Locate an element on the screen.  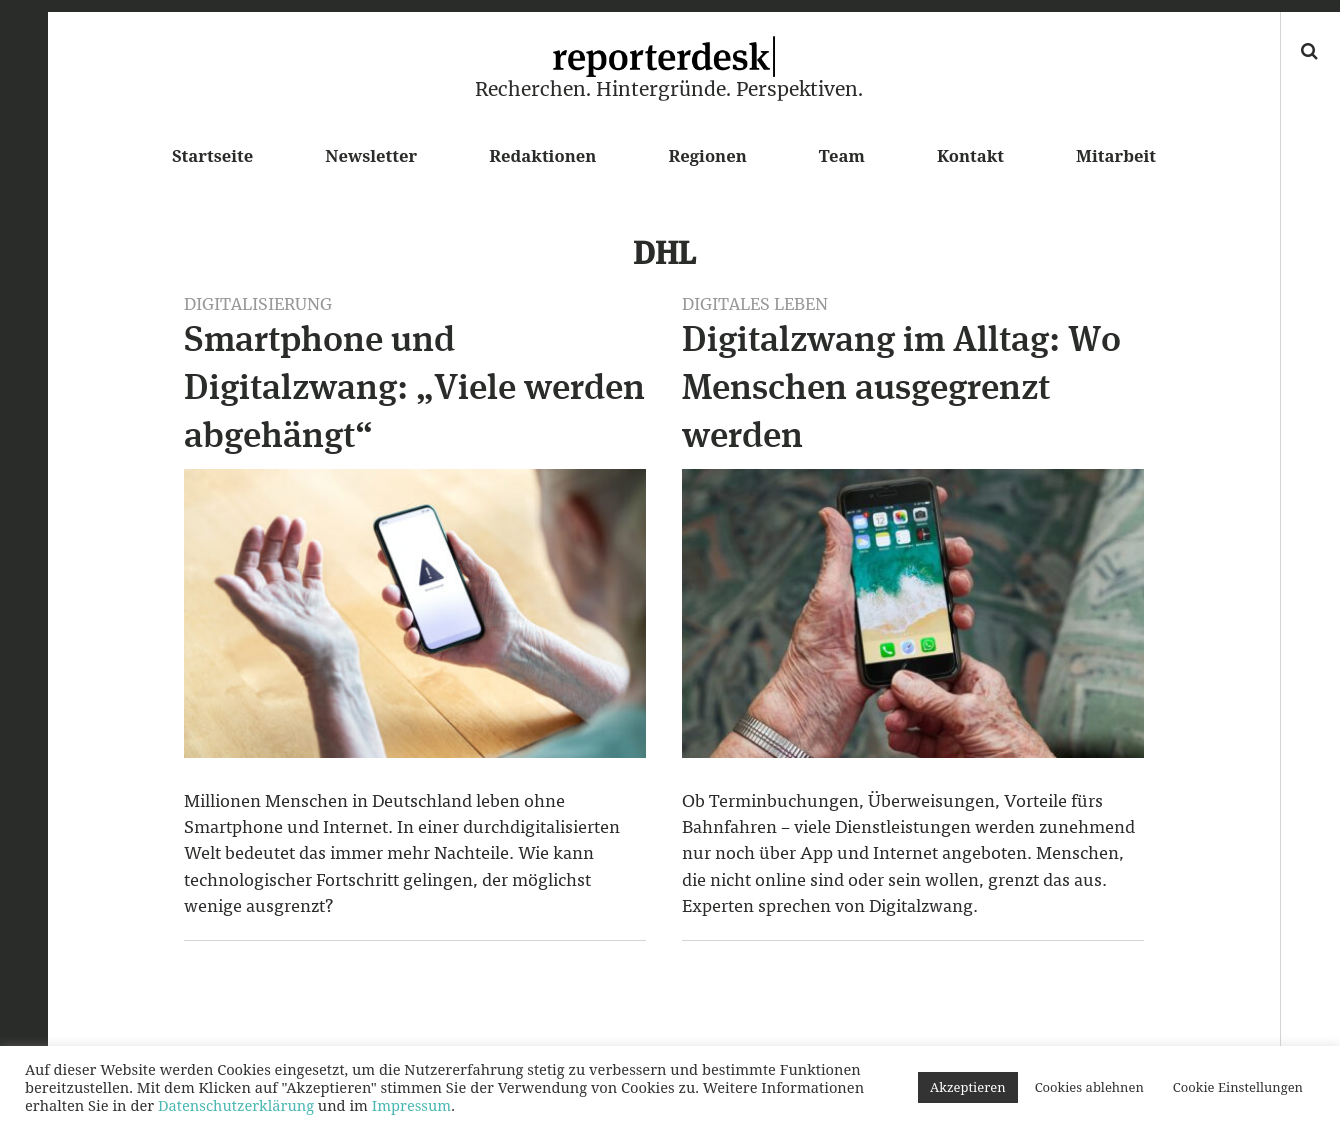
Mitarbeit is located at coordinates (1116, 155).